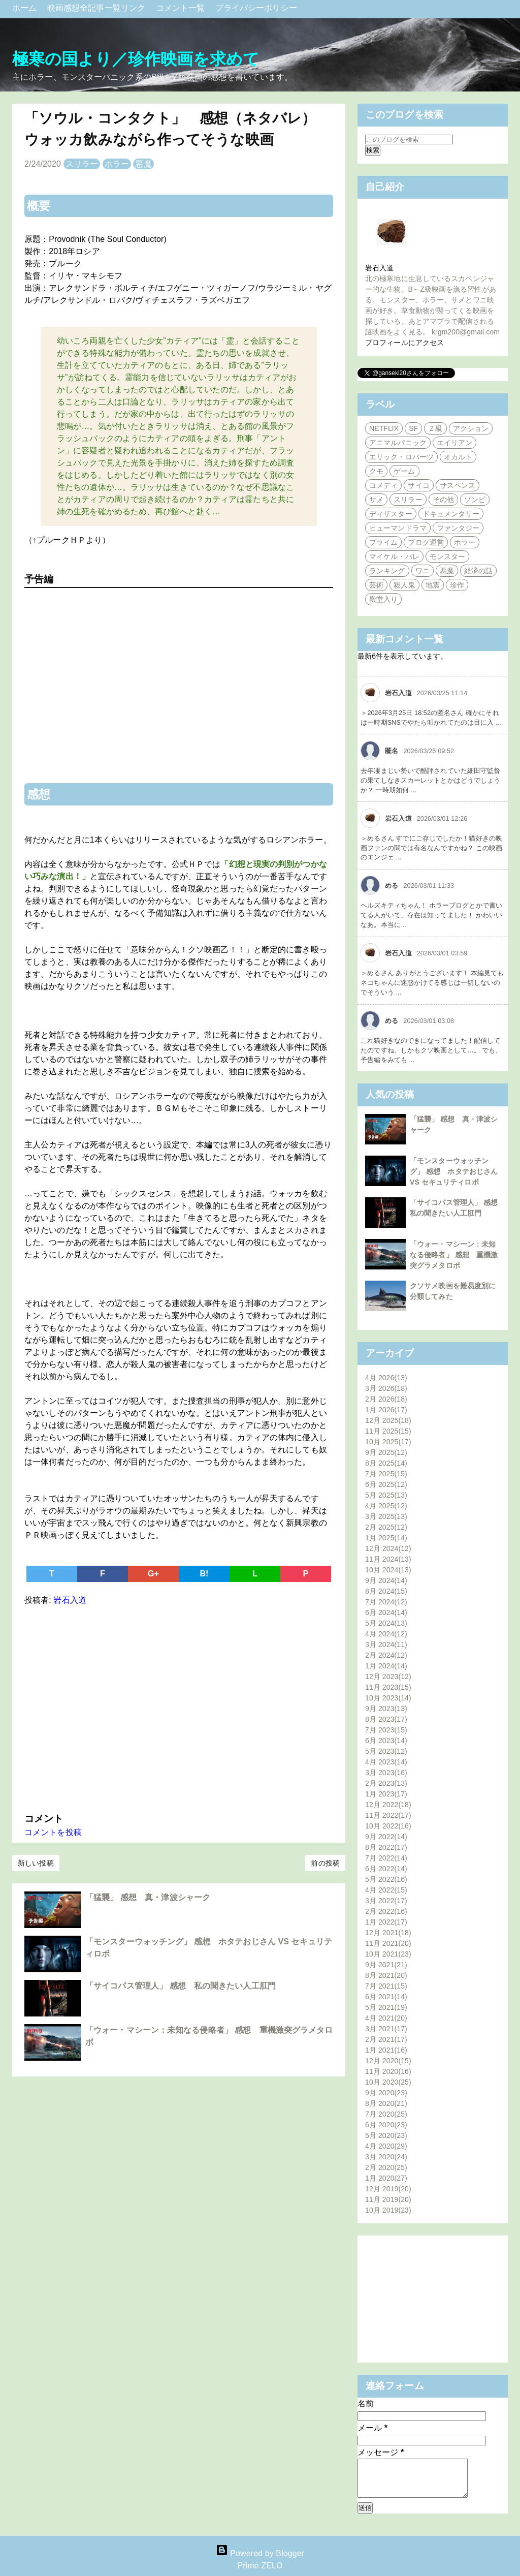 This screenshot has width=520, height=2576. What do you see at coordinates (260, 2553) in the screenshot?
I see `Powered by Blogger` at bounding box center [260, 2553].